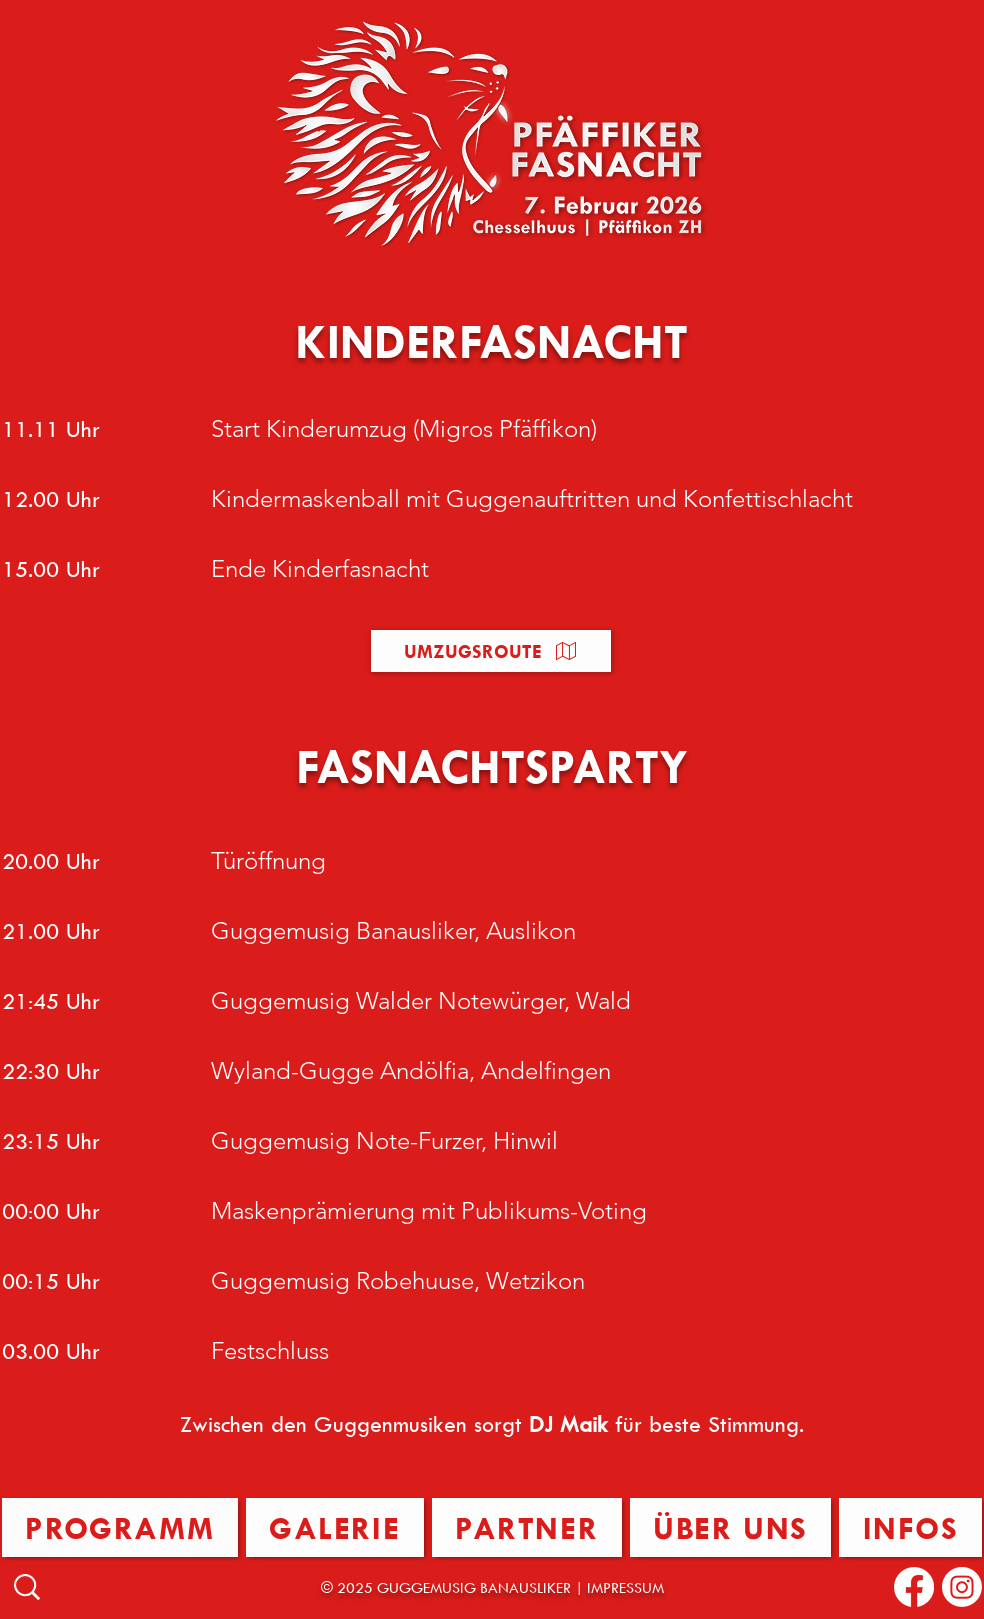  Describe the element at coordinates (491, 651) in the screenshot. I see `[button]` at that location.